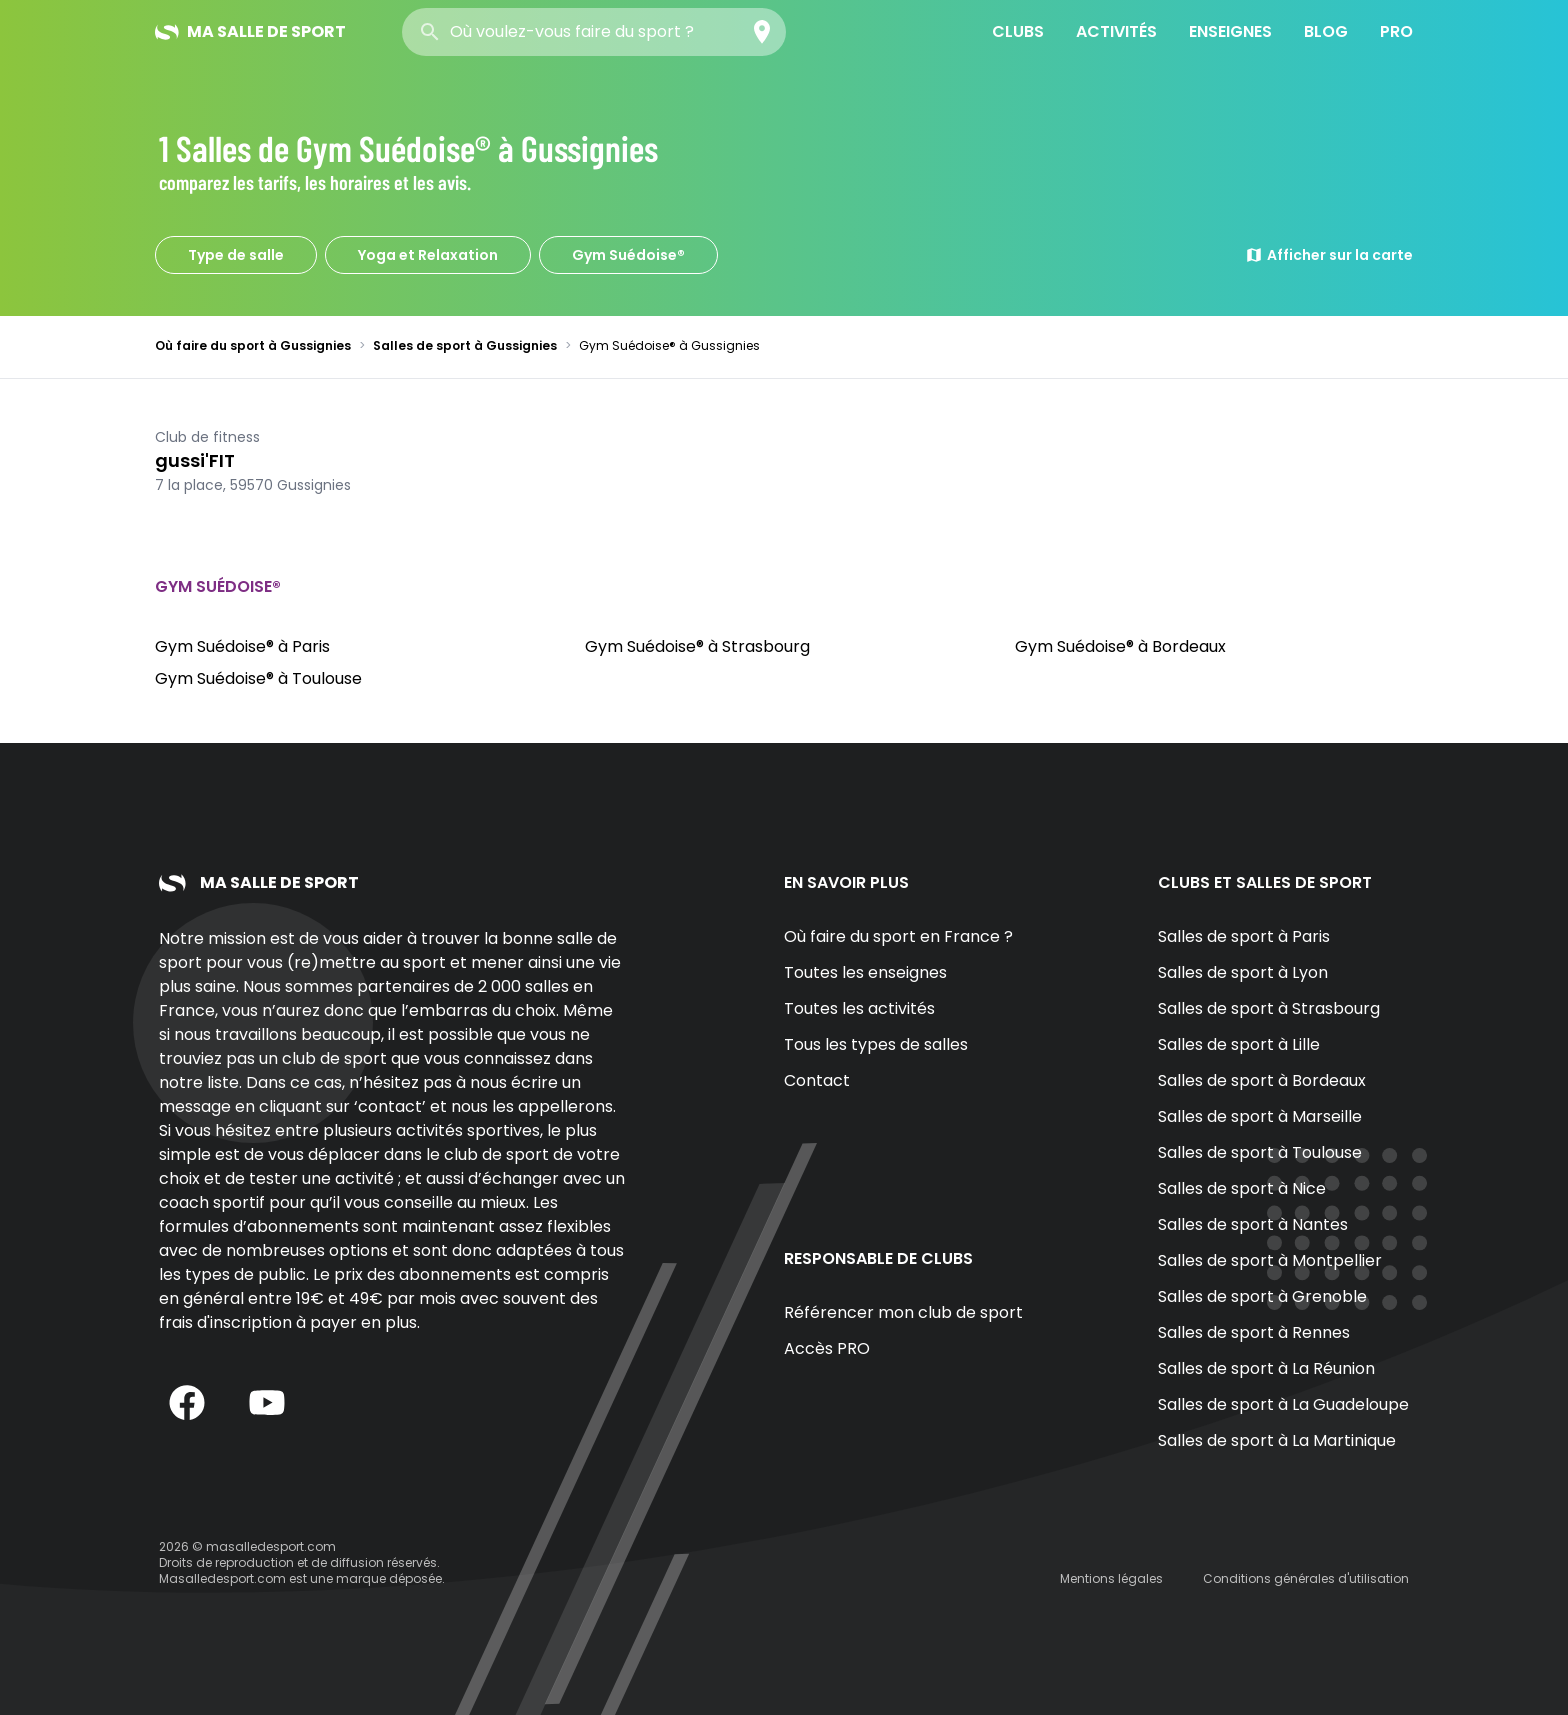 The height and width of the screenshot is (1715, 1568). What do you see at coordinates (1111, 1578) in the screenshot?
I see `Mentions légales` at bounding box center [1111, 1578].